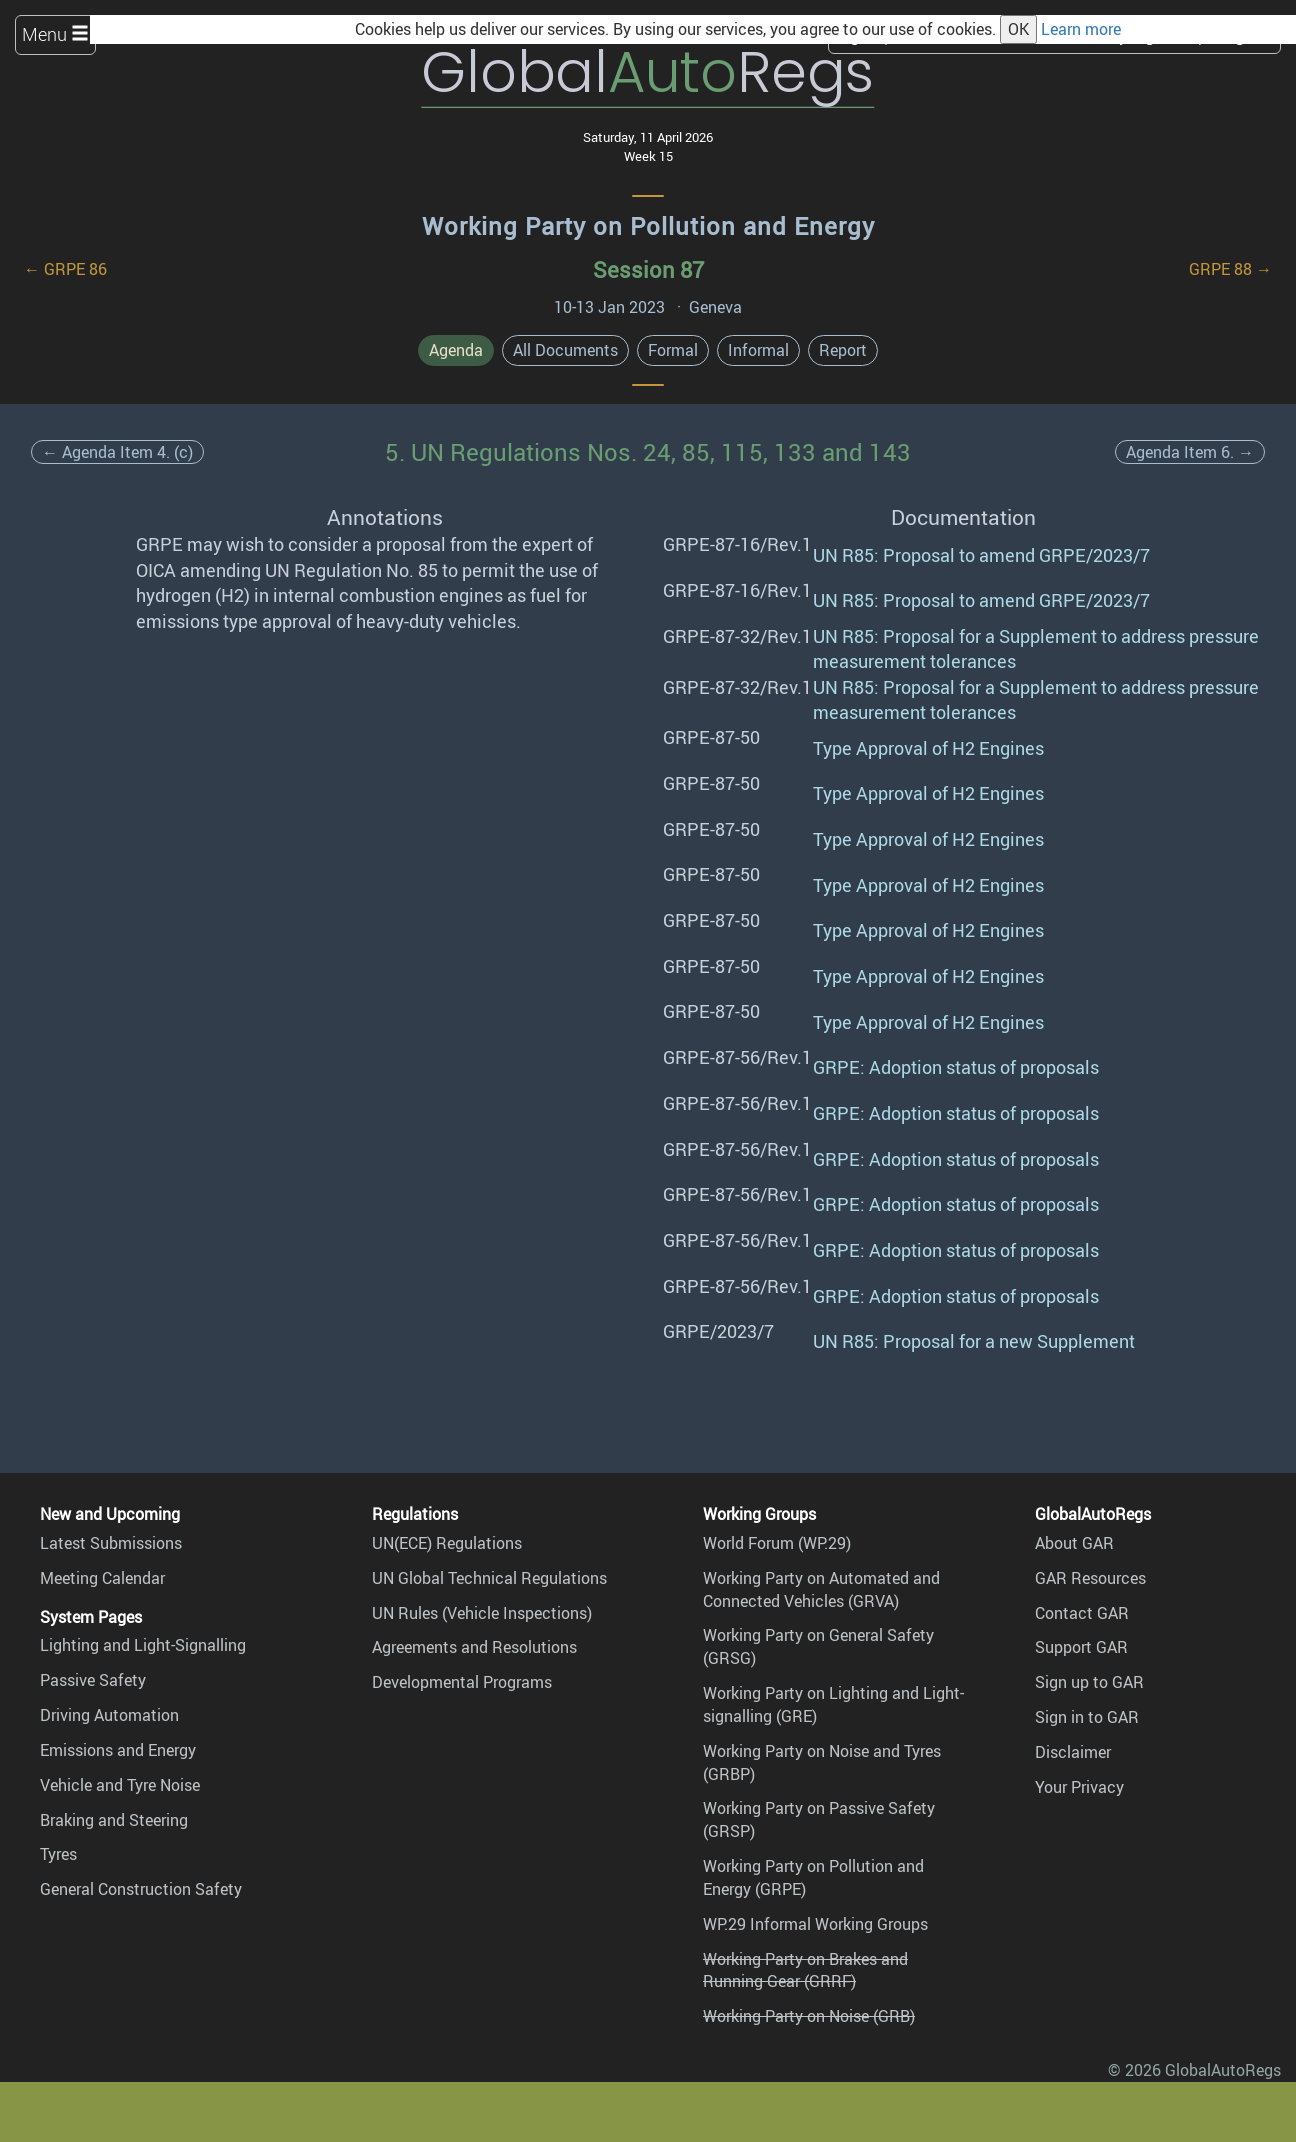 This screenshot has height=2142, width=1296. I want to click on Working Party on Noise (GRB), so click(809, 2016).